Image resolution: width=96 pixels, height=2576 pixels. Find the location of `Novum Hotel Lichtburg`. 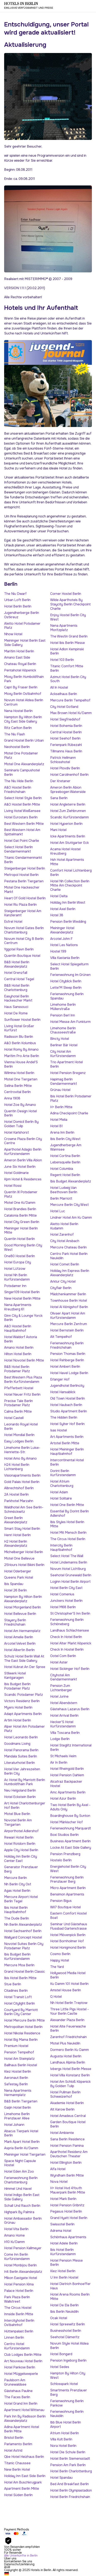

Novum Hotel Lichtburg is located at coordinates (68, 1569).